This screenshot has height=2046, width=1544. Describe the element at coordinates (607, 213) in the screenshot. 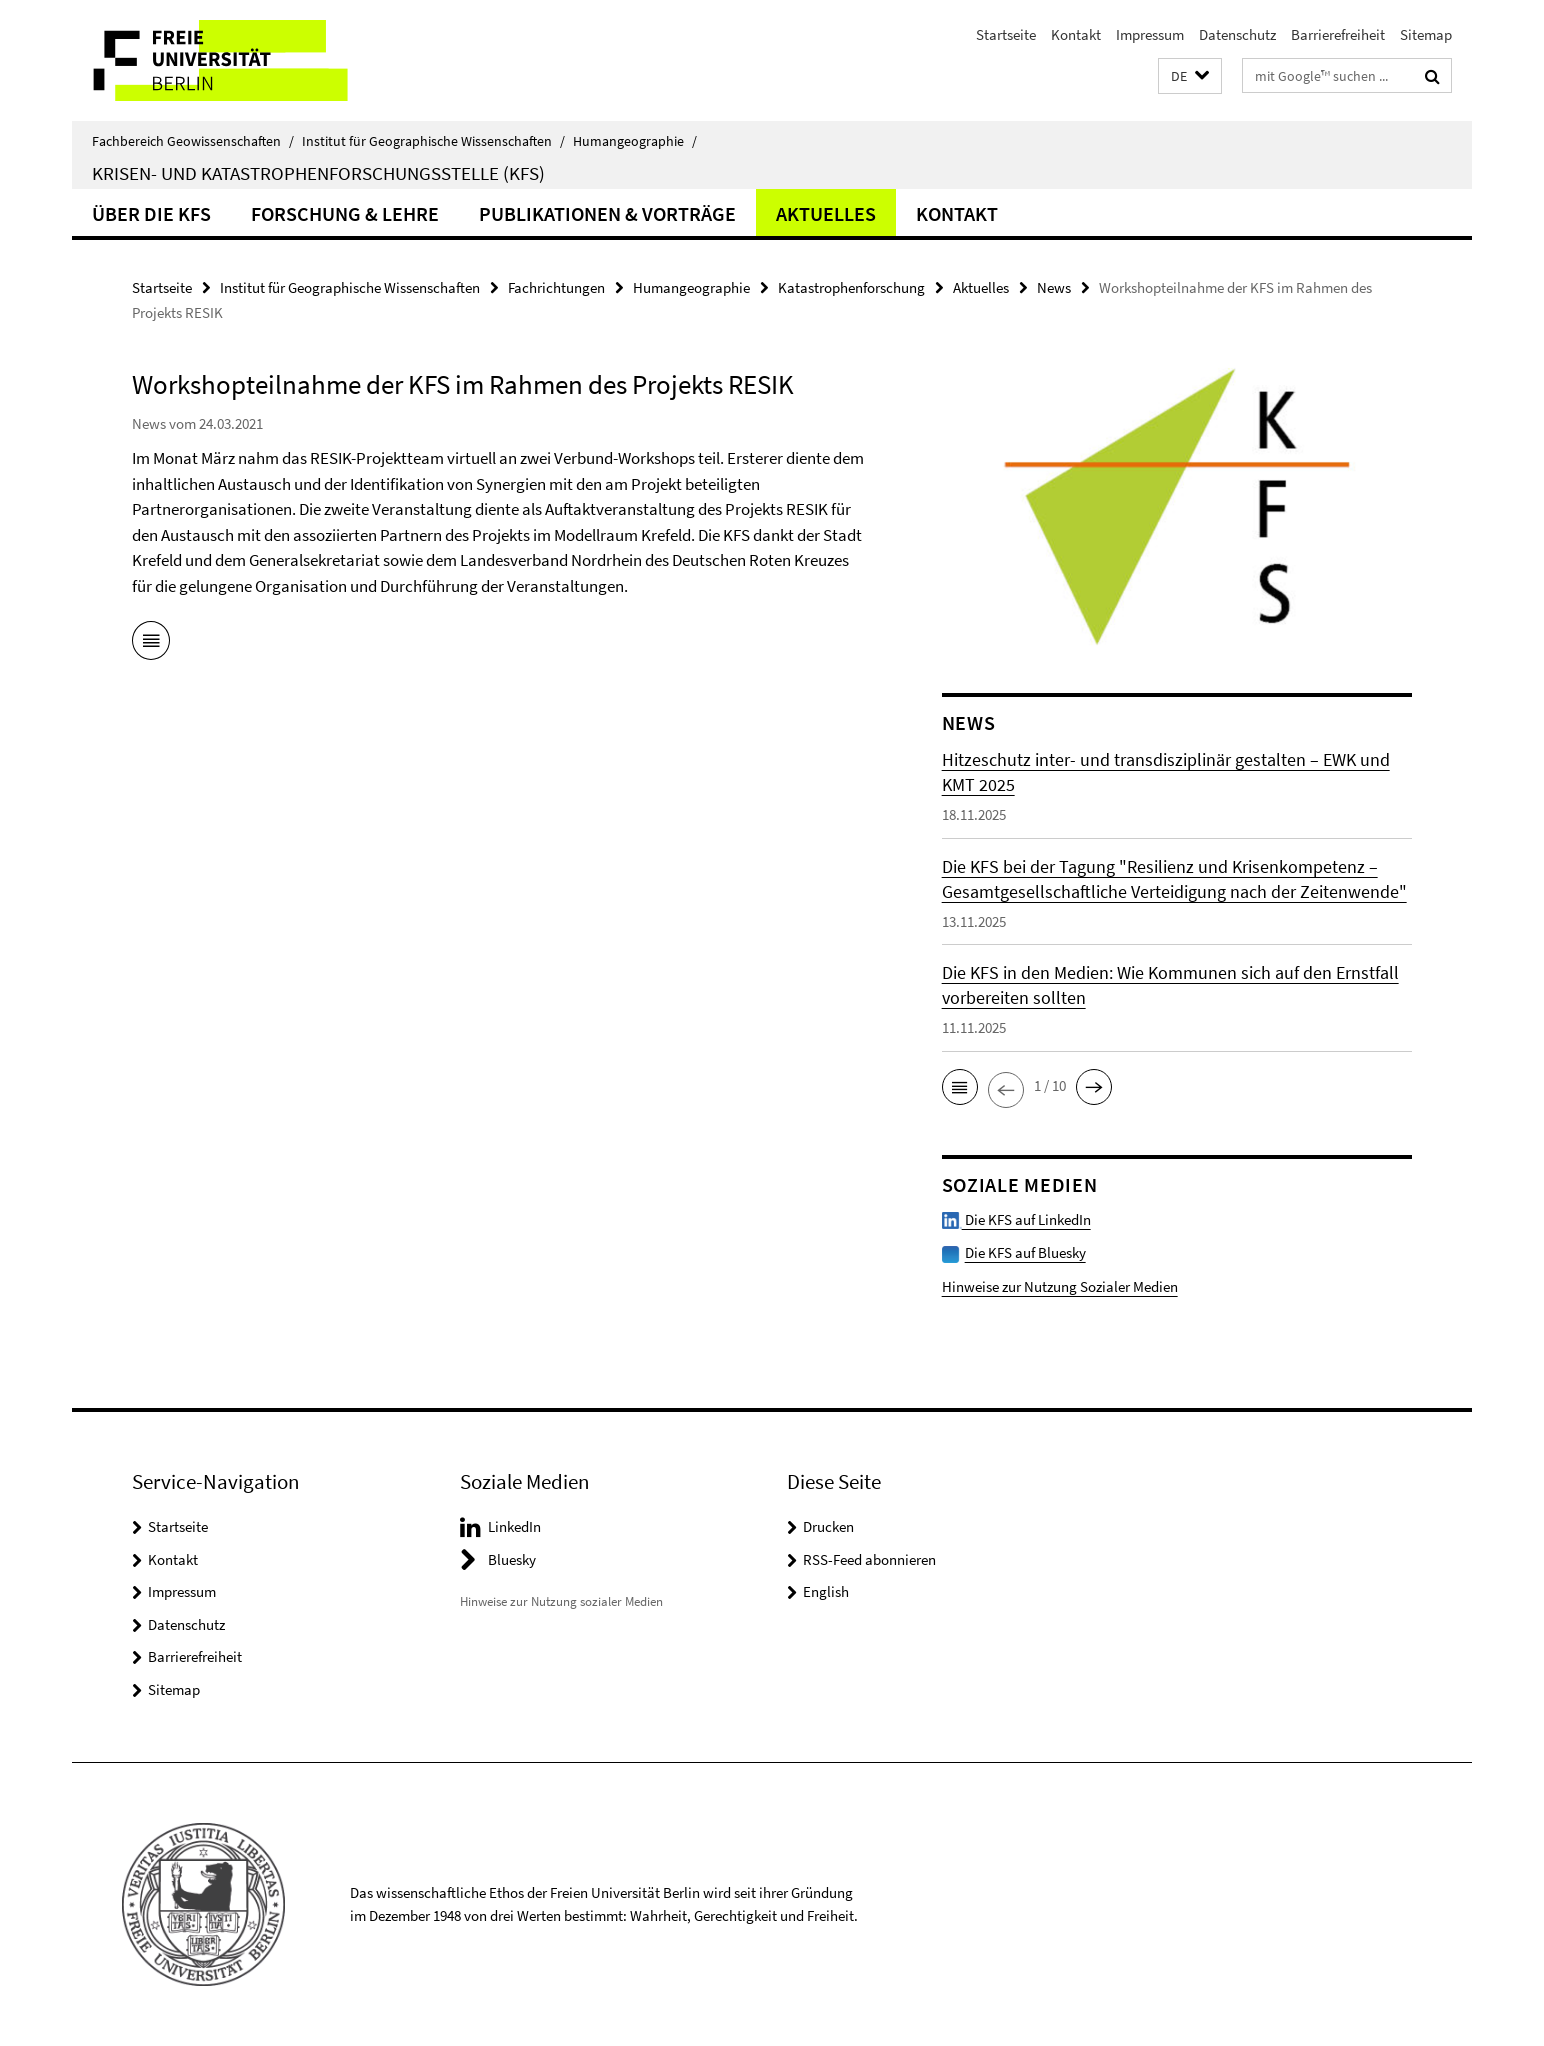

I see `Publikationen & Vorträge` at that location.